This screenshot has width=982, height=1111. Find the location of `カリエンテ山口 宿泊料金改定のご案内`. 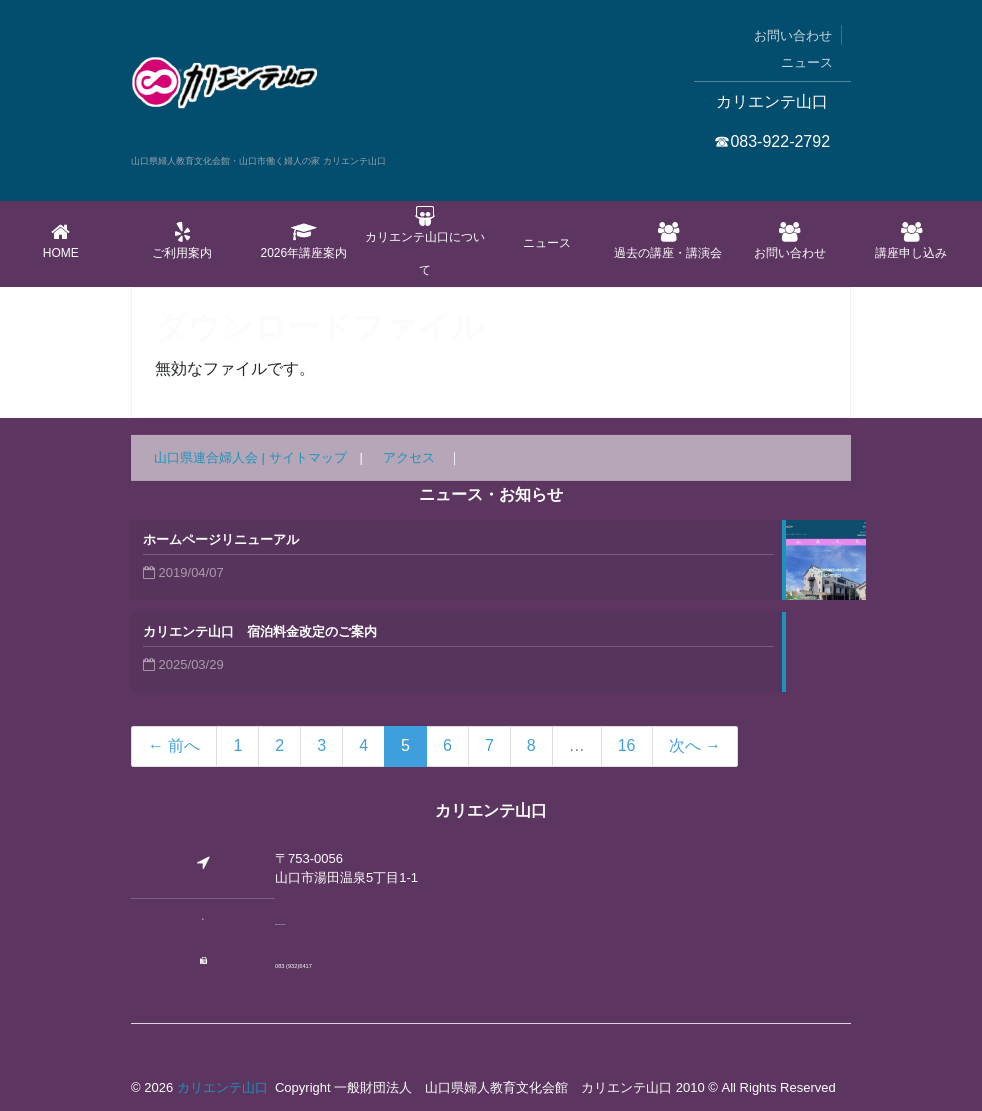

カリエンテ山口 宿泊料金改定のご案内 is located at coordinates (260, 631).